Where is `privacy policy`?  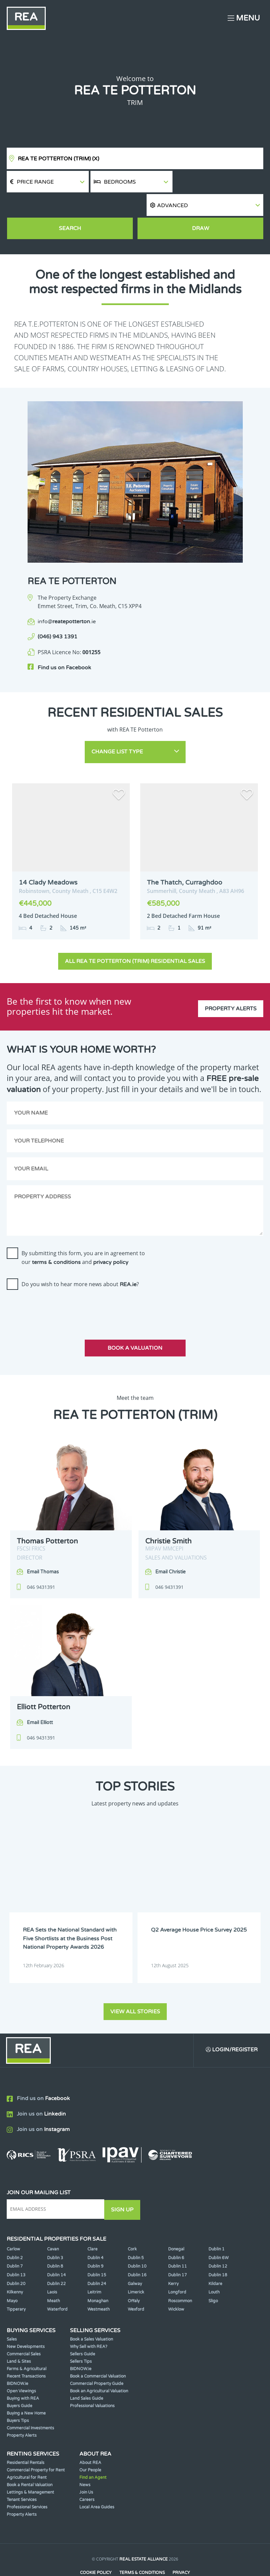 privacy policy is located at coordinates (110, 1238).